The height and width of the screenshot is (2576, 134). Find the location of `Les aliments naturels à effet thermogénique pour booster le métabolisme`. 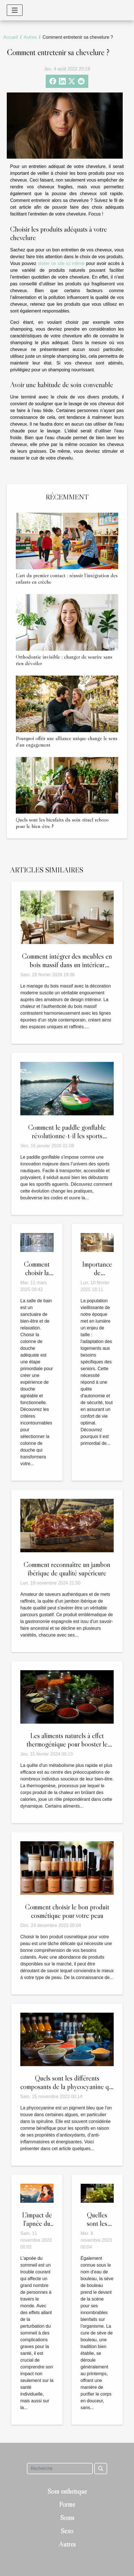

Les aliments naturels à effet thermogénique pour booster le métabolisme is located at coordinates (67, 1744).